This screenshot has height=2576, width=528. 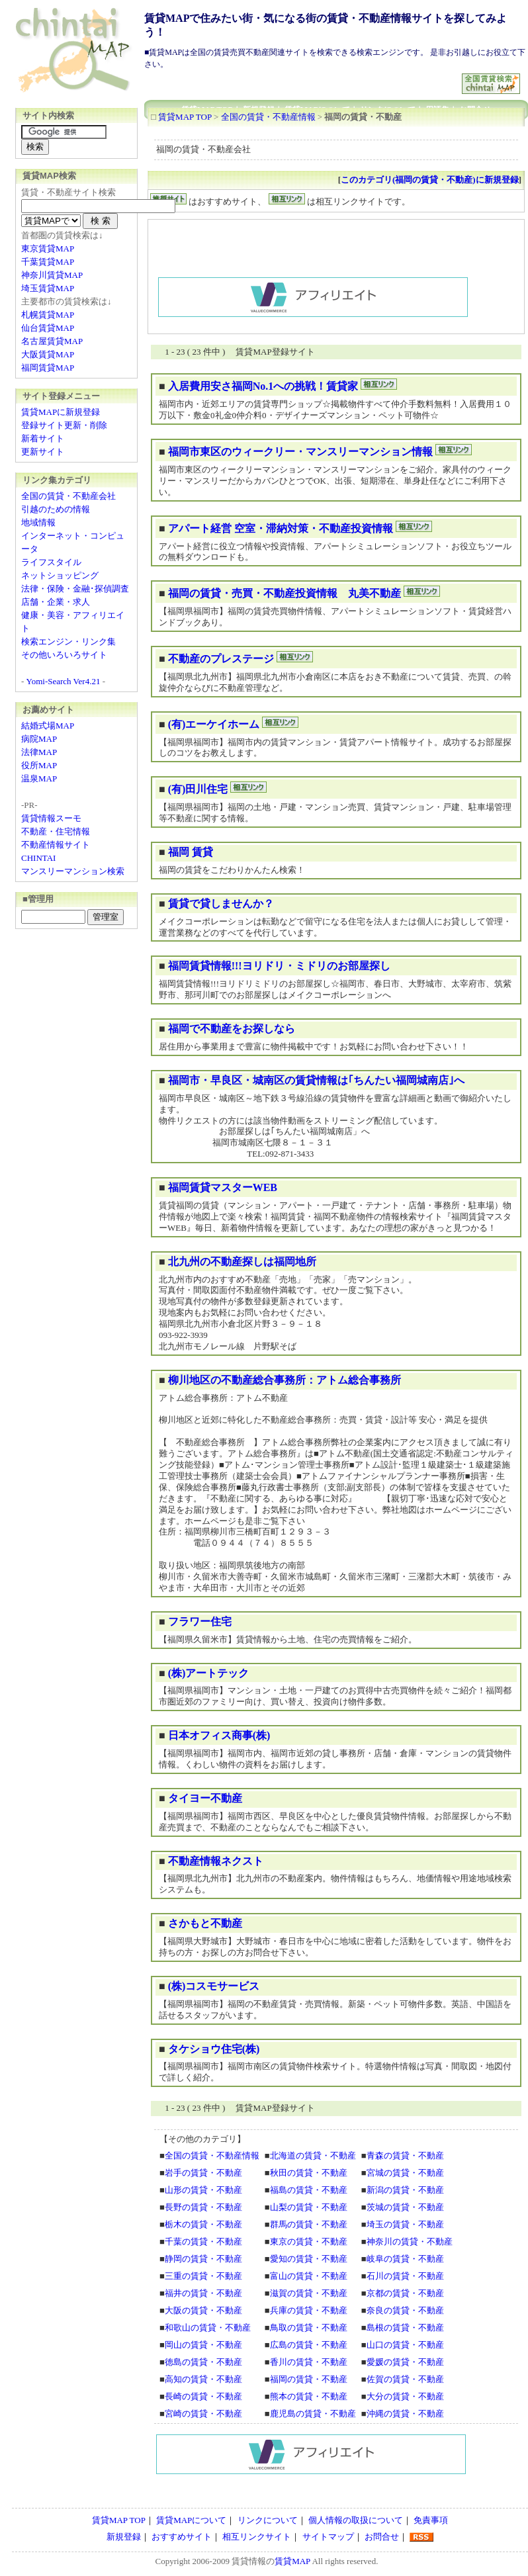 I want to click on 山口の賃貸・不動産, so click(x=405, y=2345).